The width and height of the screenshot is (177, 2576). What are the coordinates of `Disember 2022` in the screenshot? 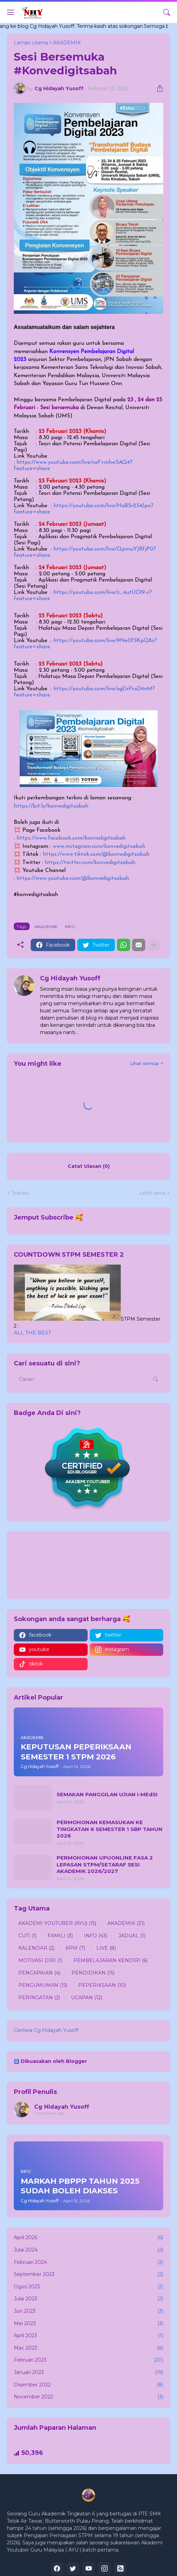 It's located at (88, 2385).